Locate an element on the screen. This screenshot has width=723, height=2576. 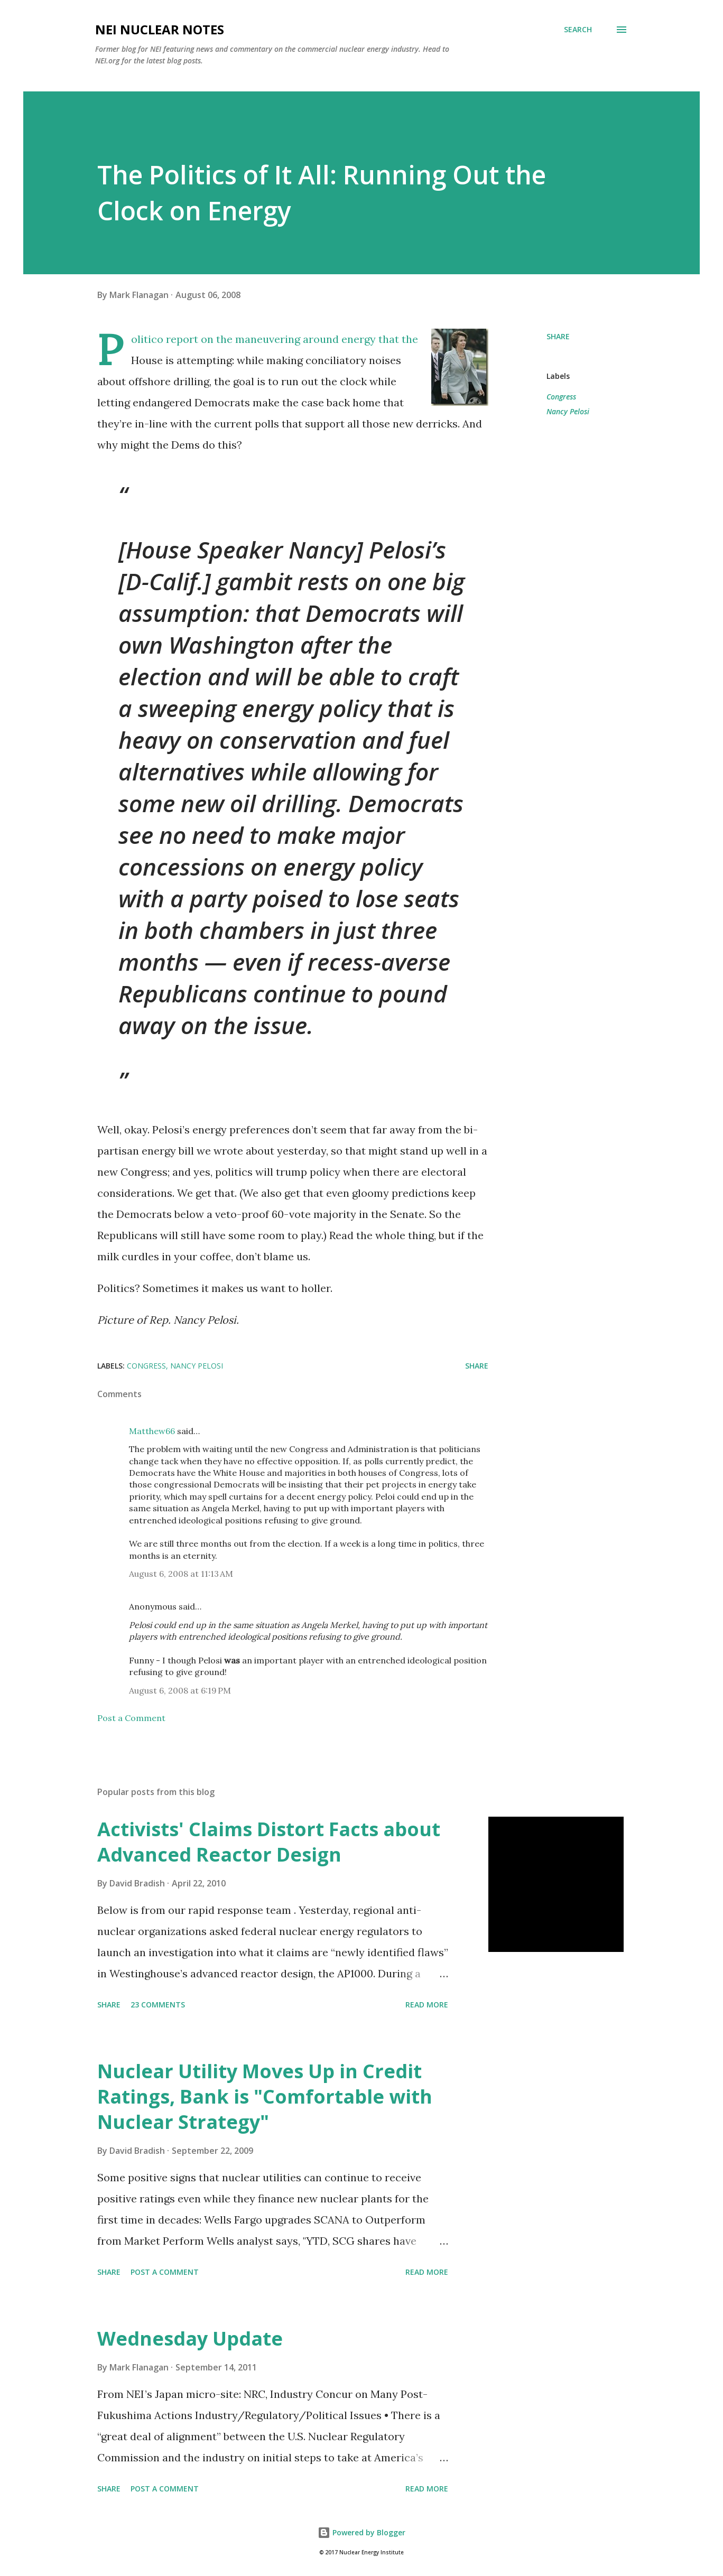
Powered by Blogger is located at coordinates (361, 2532).